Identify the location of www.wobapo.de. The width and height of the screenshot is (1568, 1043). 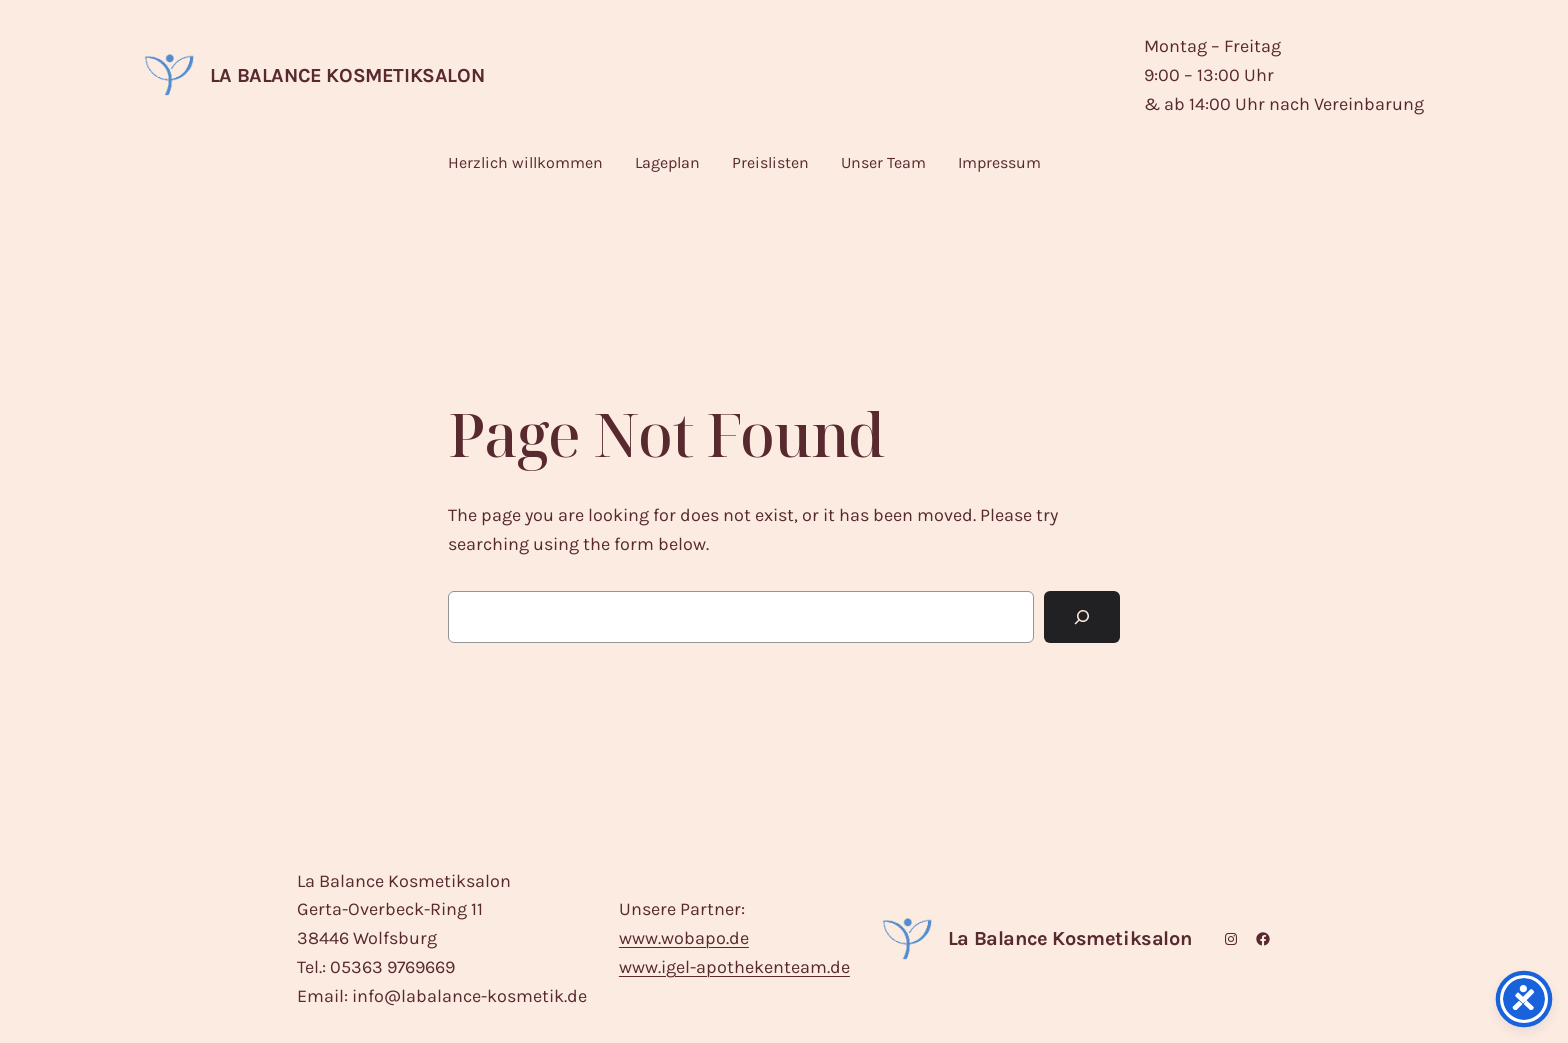
(684, 938).